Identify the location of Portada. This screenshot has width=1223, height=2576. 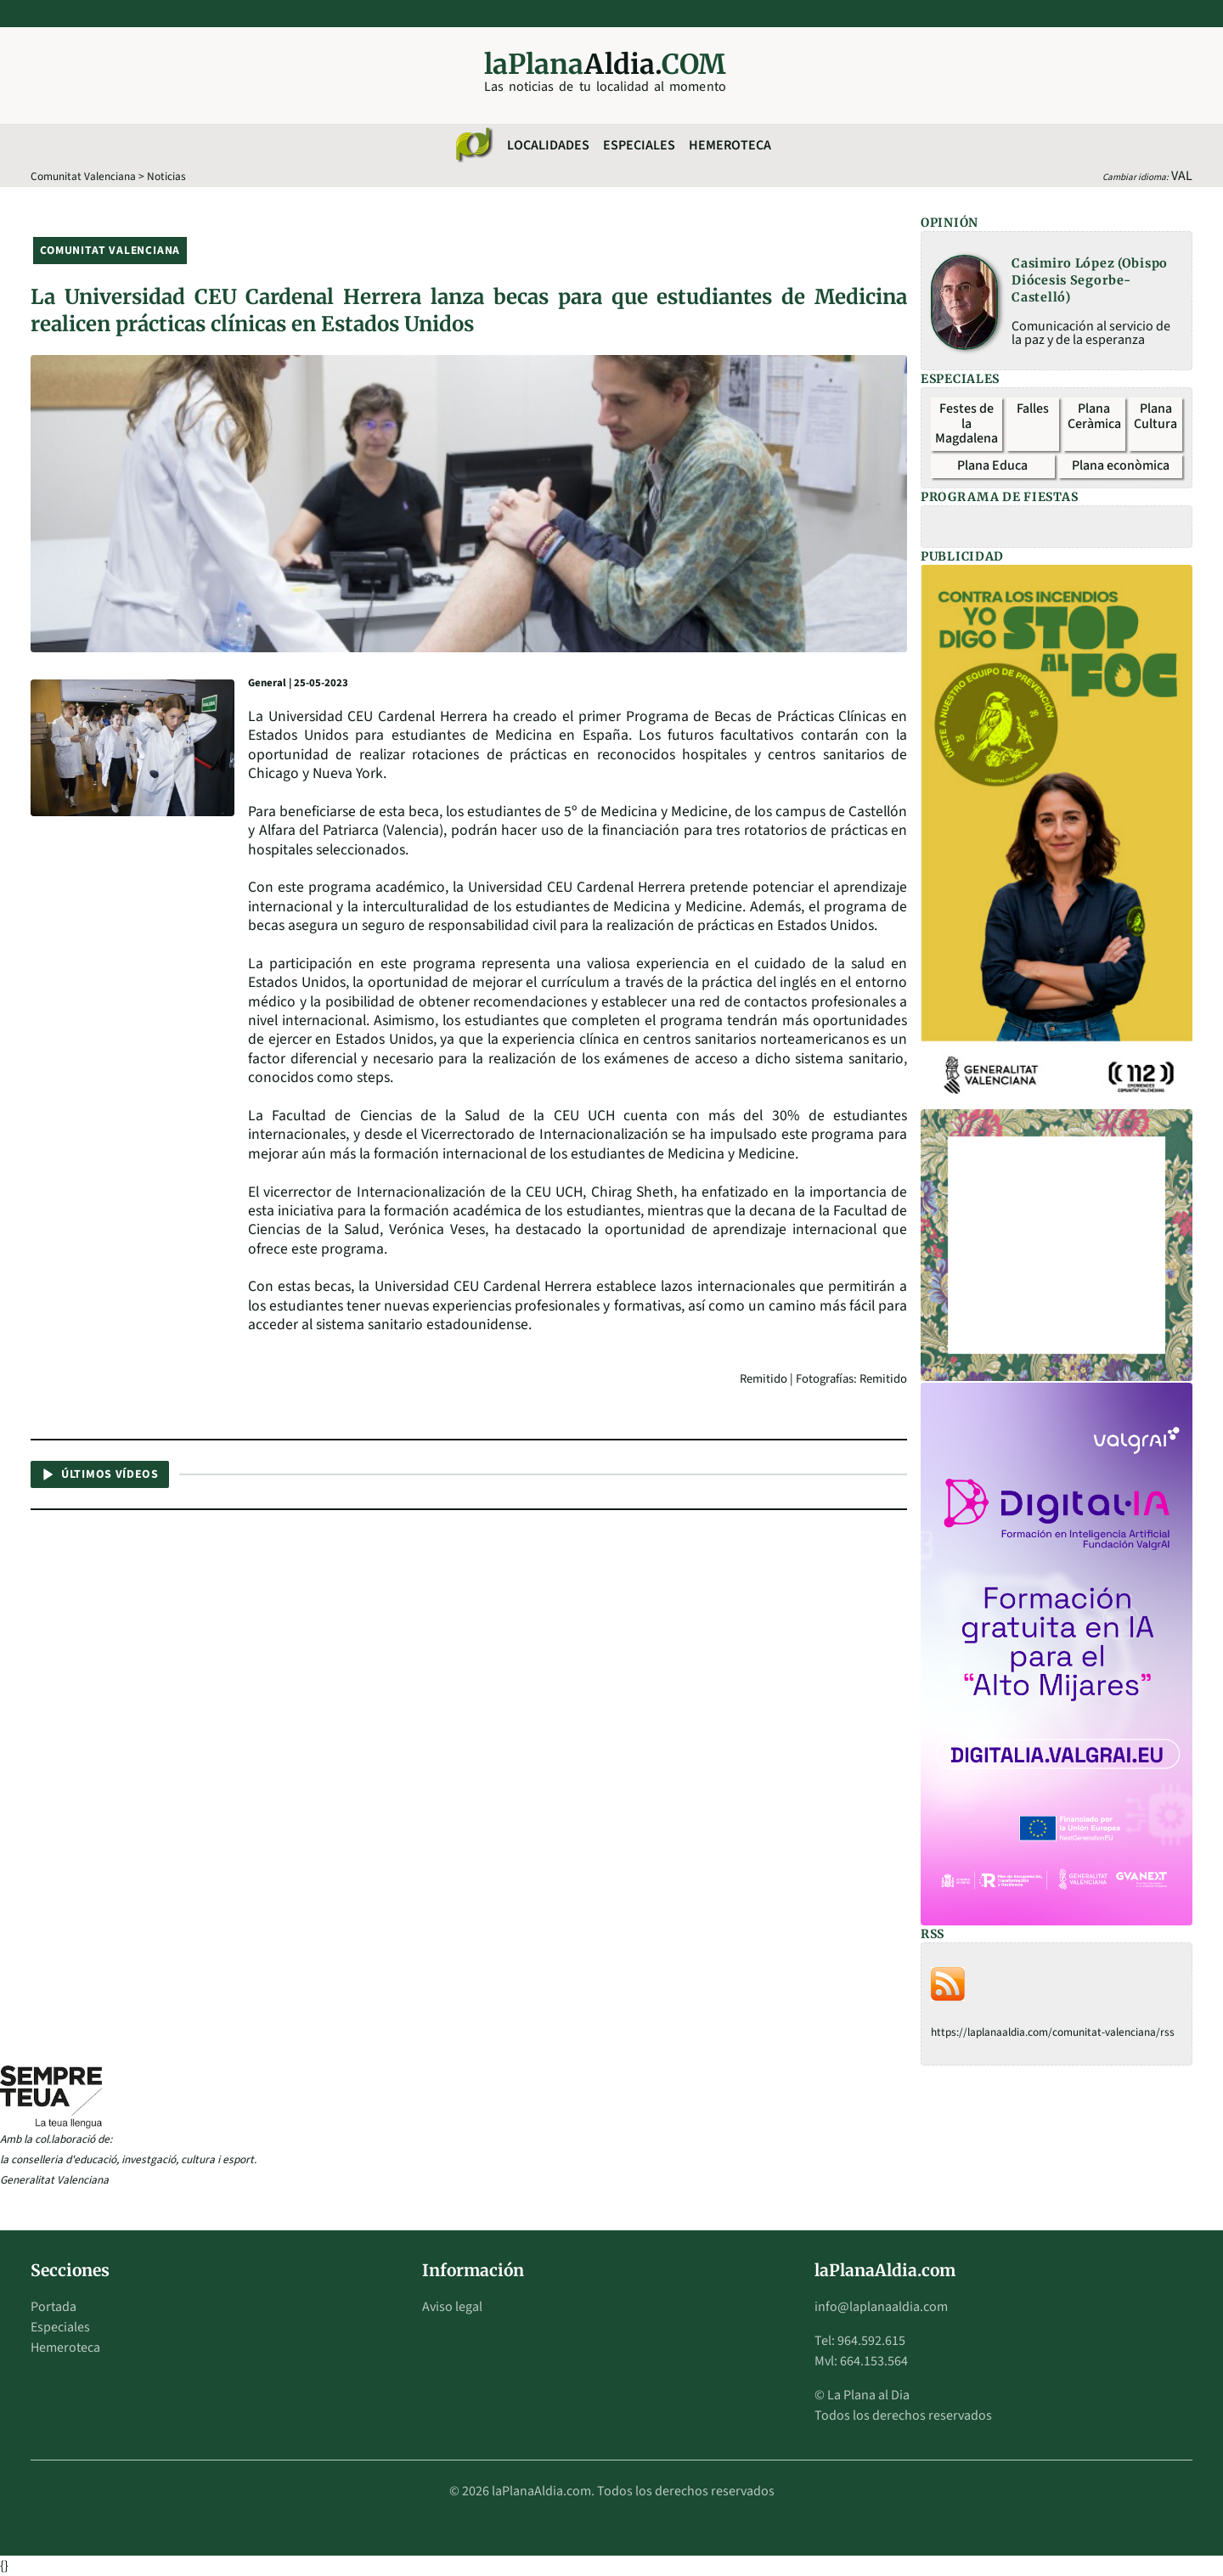
(53, 2306).